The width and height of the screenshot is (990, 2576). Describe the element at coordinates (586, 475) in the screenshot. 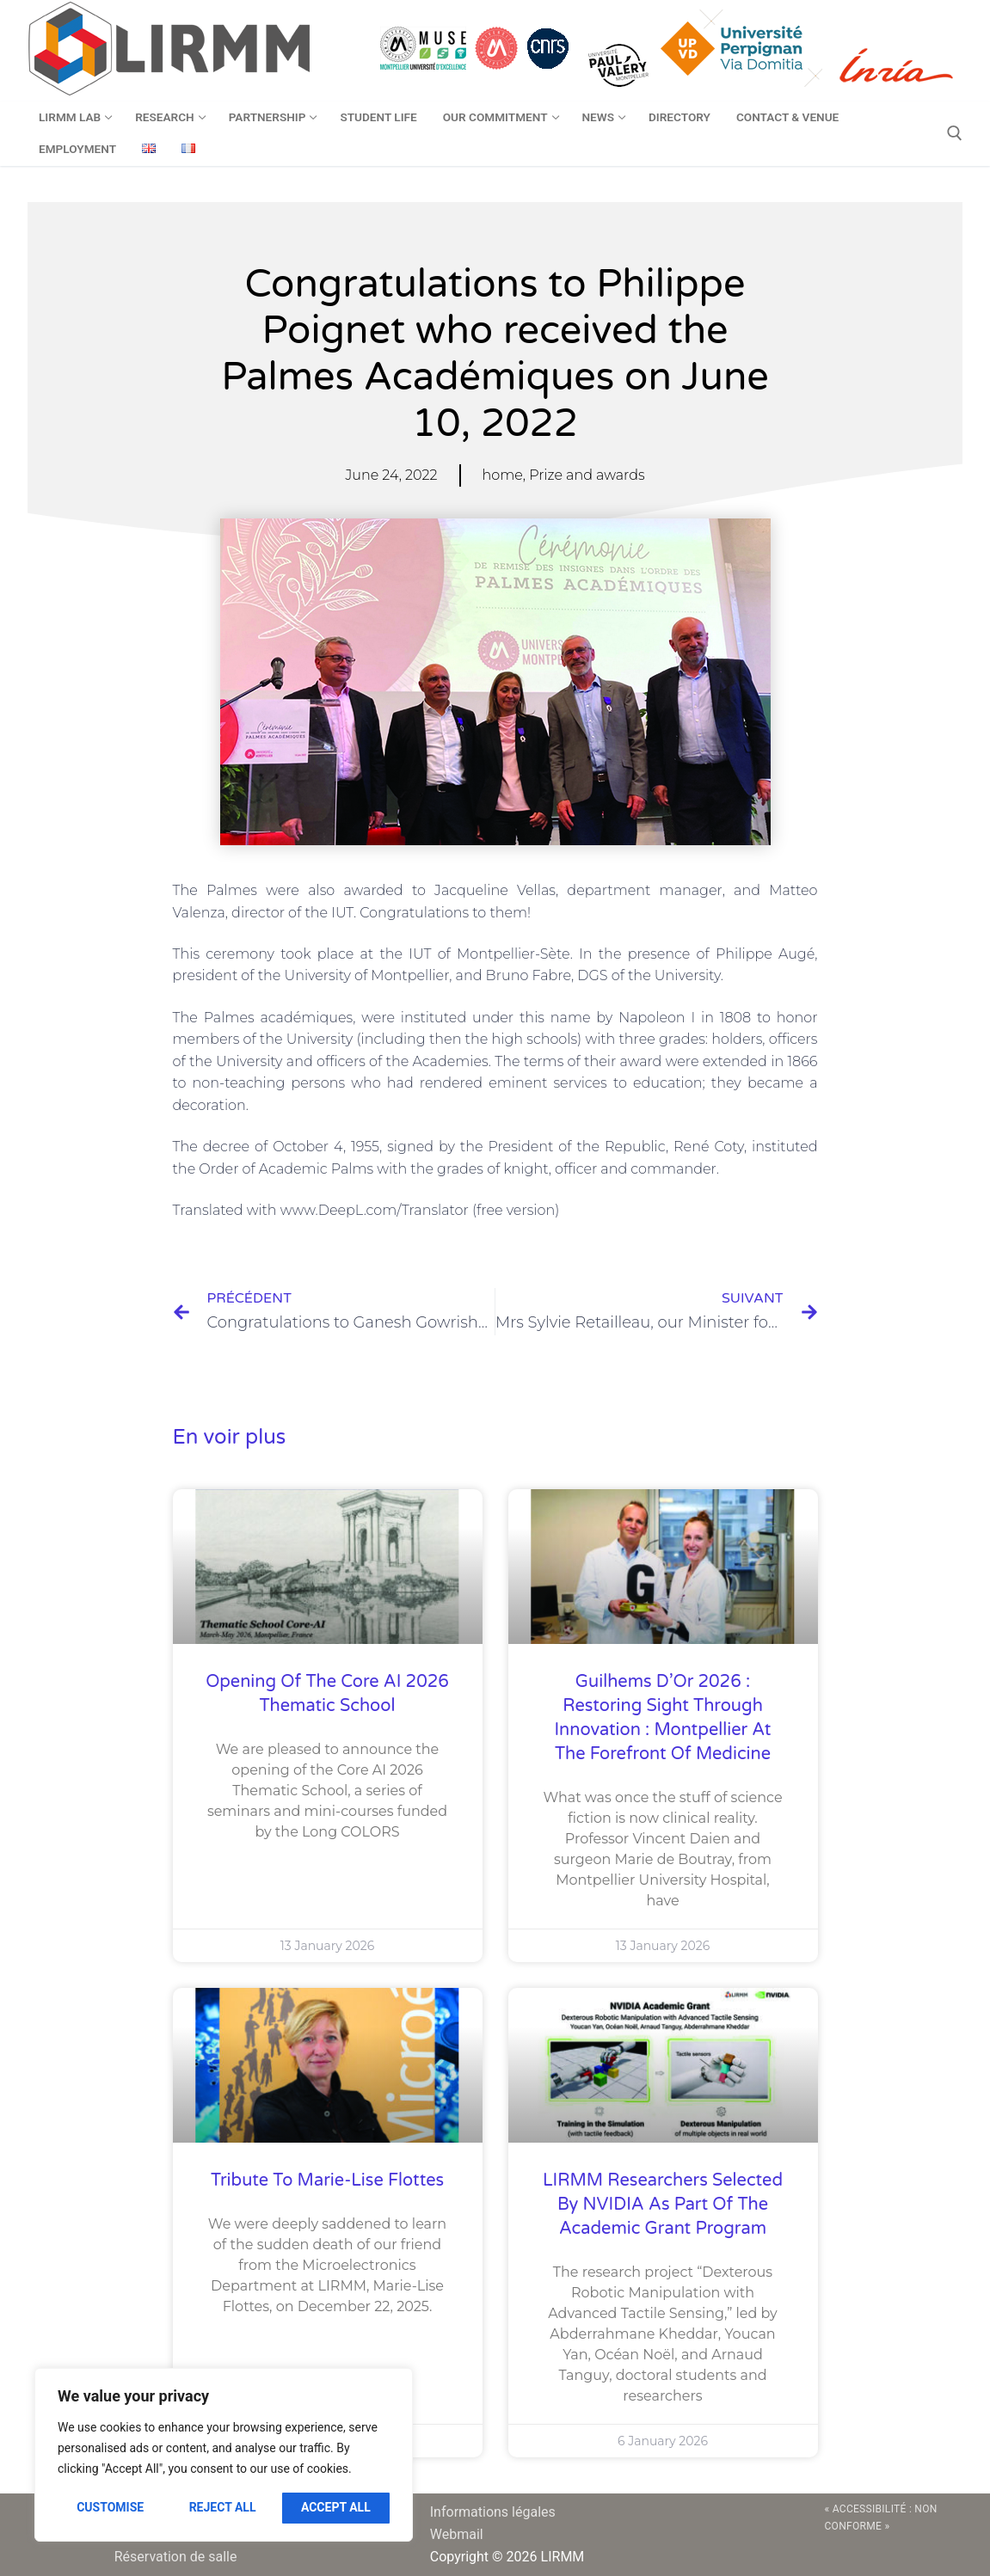

I see `Prize and awards` at that location.